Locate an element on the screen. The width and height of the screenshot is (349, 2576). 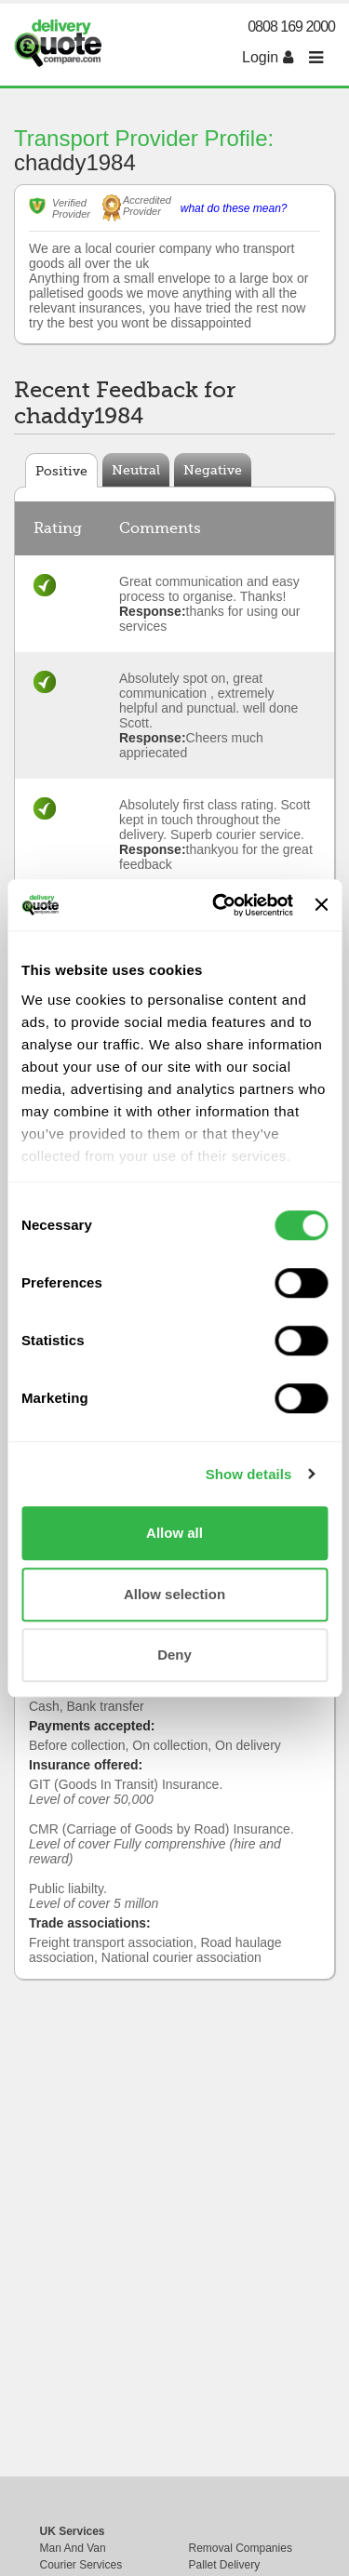
Pallet Delivery is located at coordinates (225, 2564).